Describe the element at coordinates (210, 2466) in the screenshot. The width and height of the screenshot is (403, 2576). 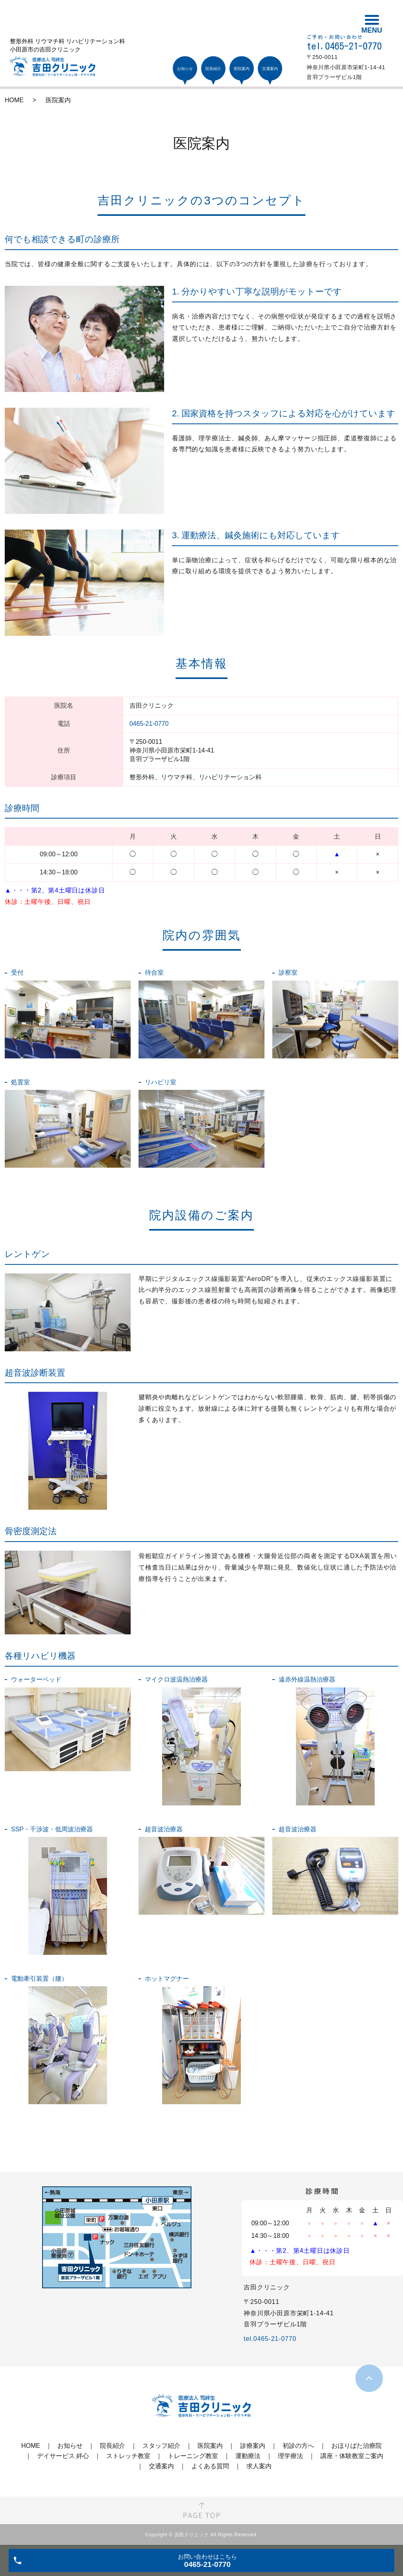
I see `よくある質問` at that location.